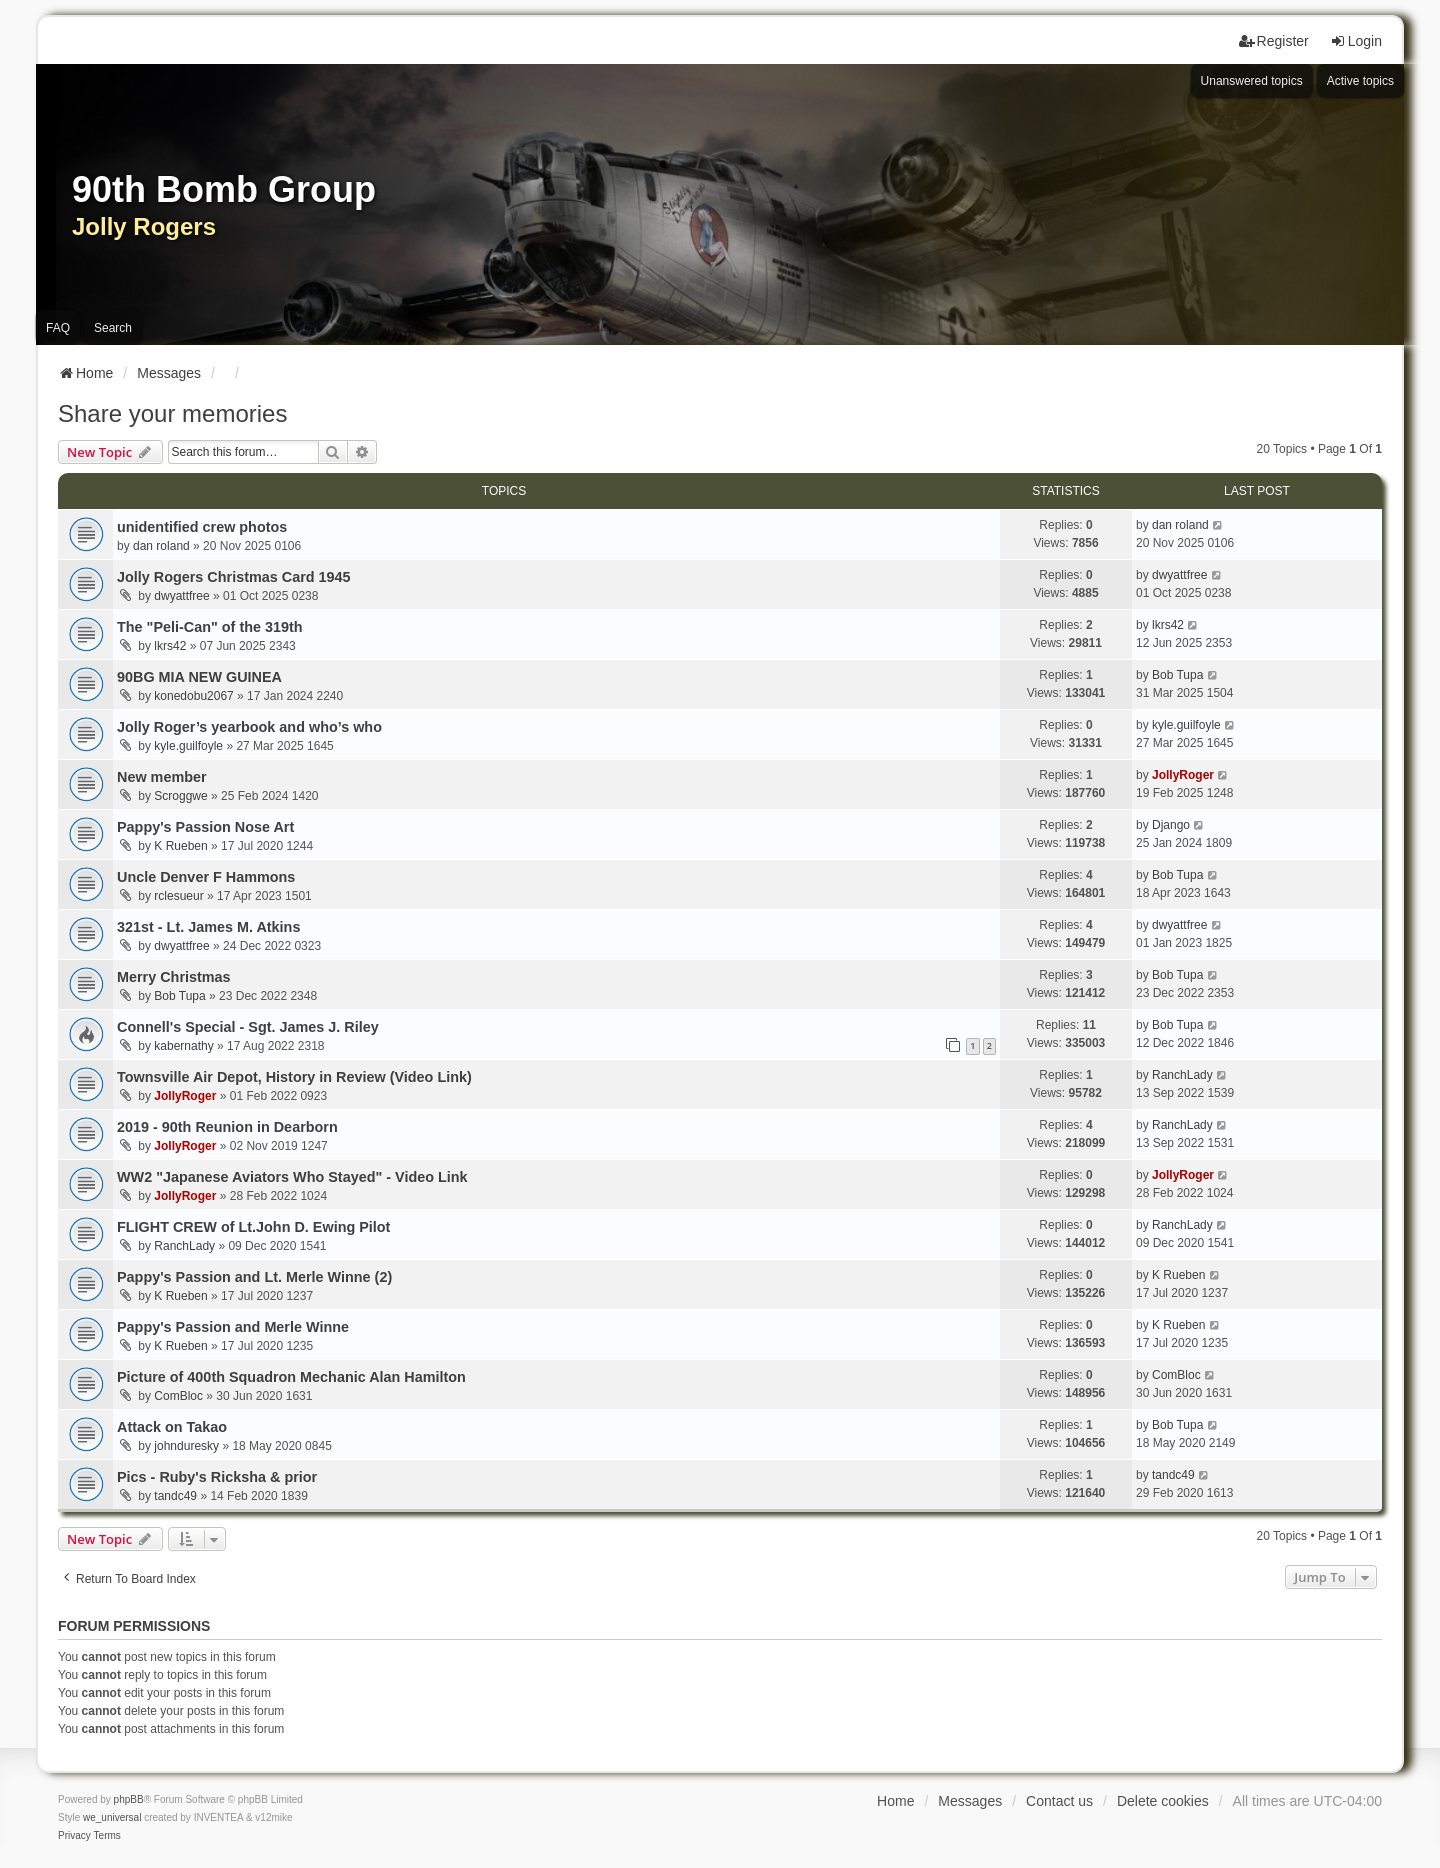  What do you see at coordinates (248, 1027) in the screenshot?
I see `Connell's Special - Sgt. James J. Riley` at bounding box center [248, 1027].